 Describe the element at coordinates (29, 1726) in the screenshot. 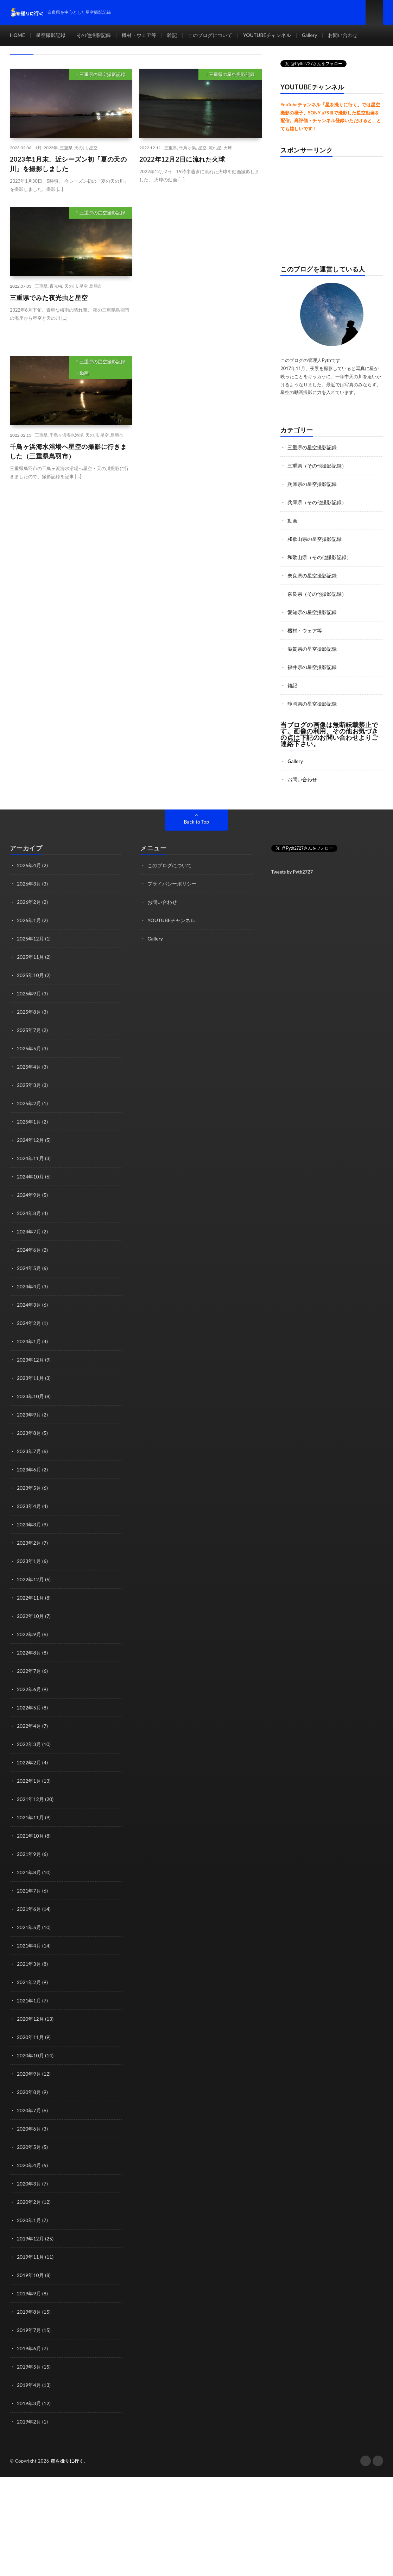

I see `2022年4月` at that location.